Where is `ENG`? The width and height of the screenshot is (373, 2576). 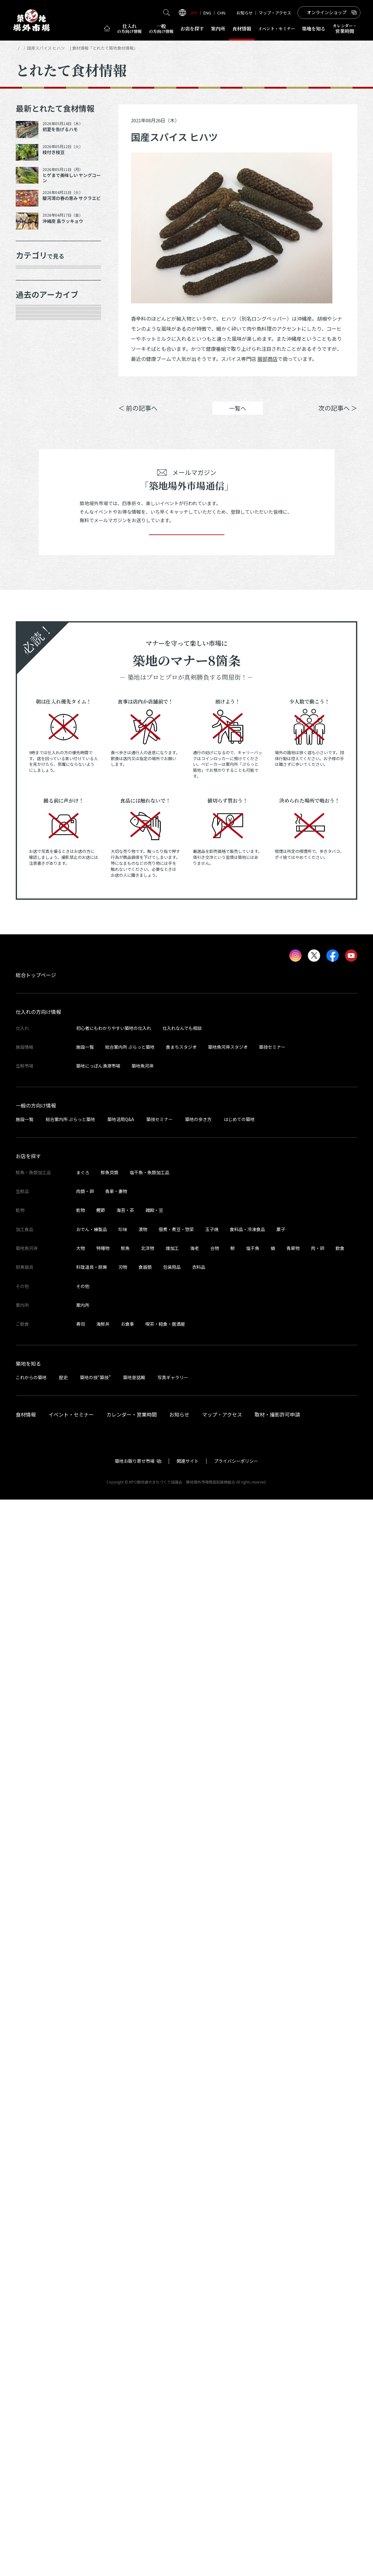 ENG is located at coordinates (207, 13).